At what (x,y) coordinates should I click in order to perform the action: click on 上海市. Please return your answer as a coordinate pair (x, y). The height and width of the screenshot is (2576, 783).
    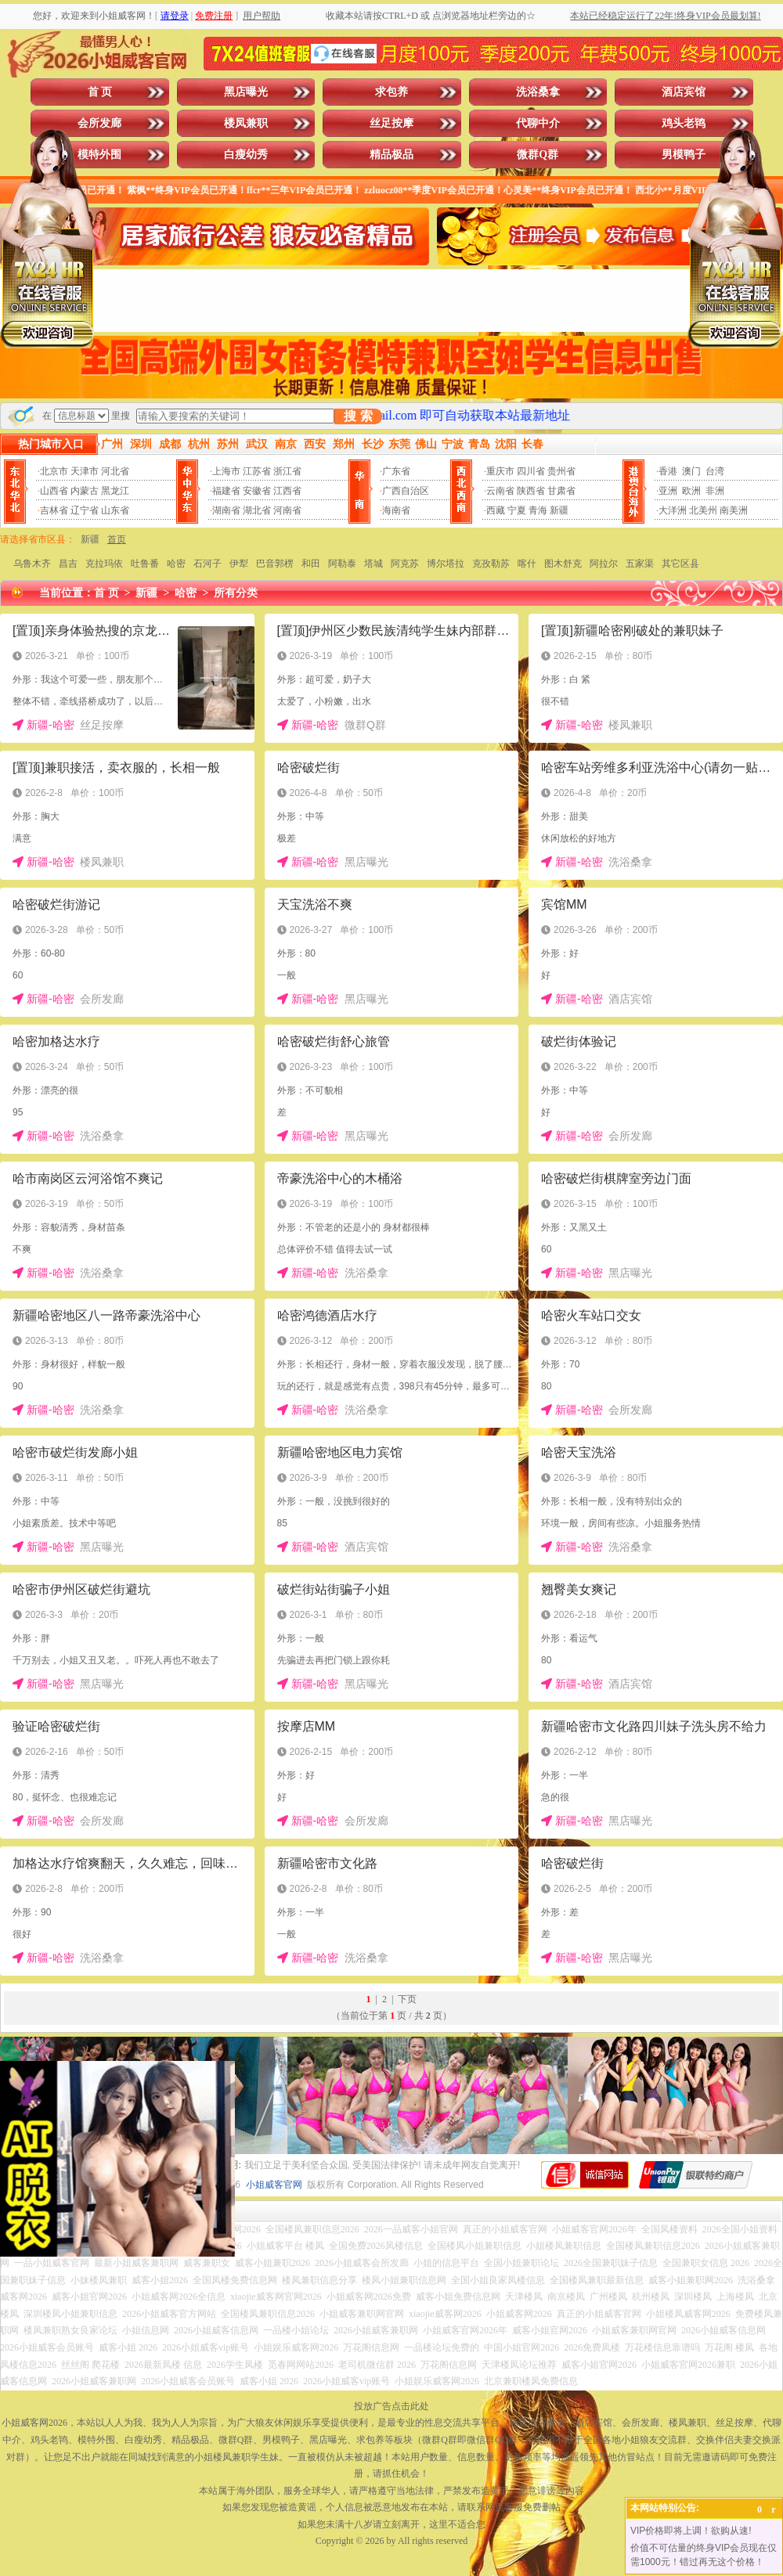
    Looking at the image, I should click on (226, 471).